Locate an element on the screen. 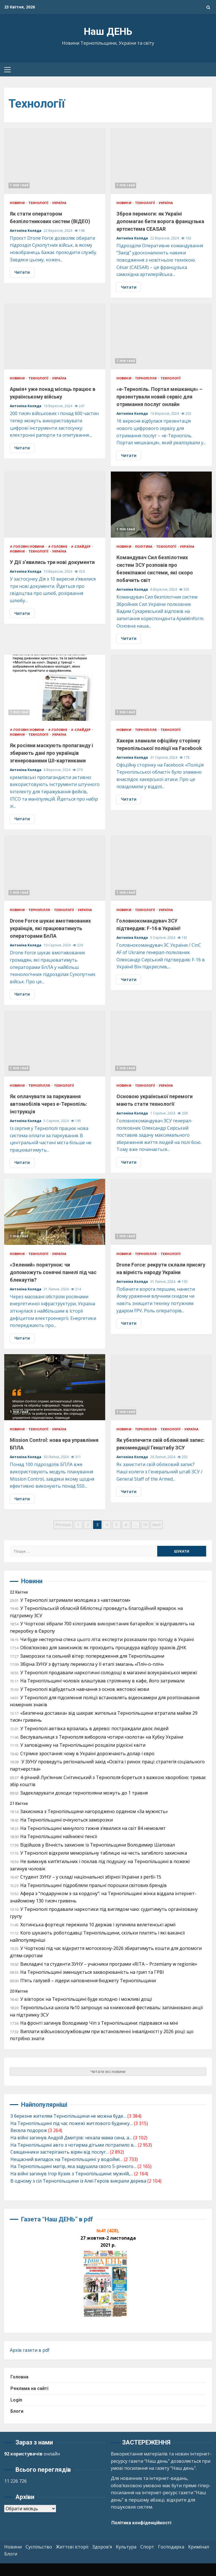 This screenshot has width=216, height=2576. Веслувальниця з Тернополя виборола чотири «золота» на Кубку України is located at coordinates (101, 1737).